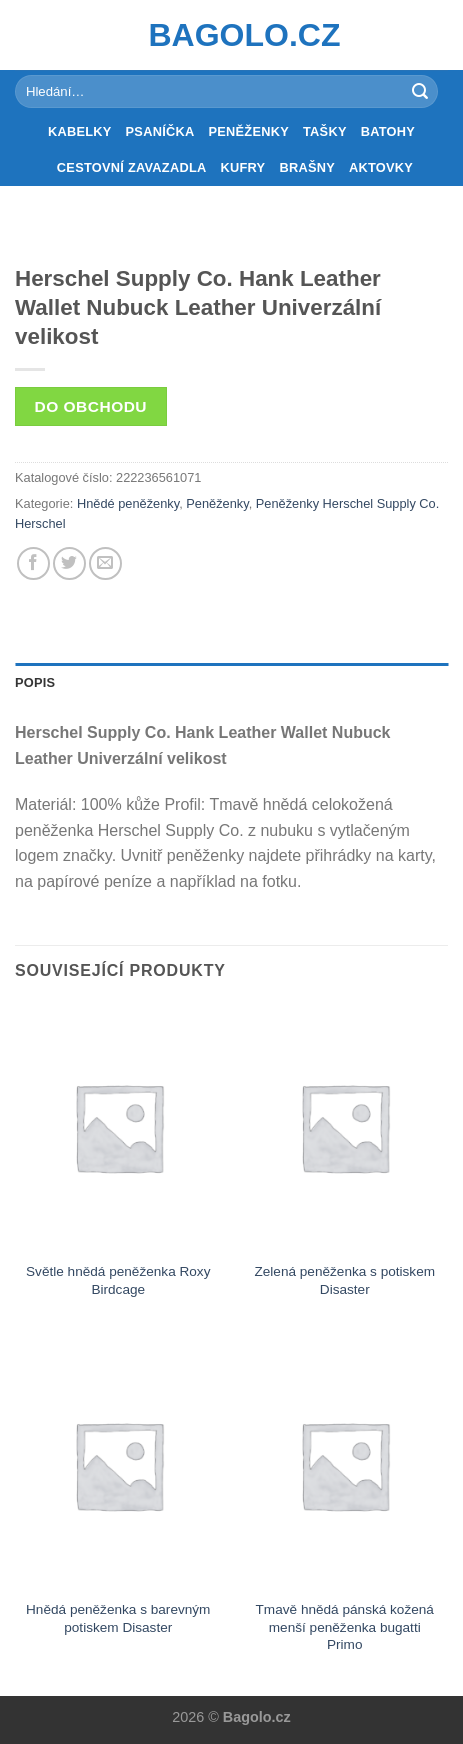  What do you see at coordinates (344, 1280) in the screenshot?
I see `Zelená peněženka s potiskem Disaster` at bounding box center [344, 1280].